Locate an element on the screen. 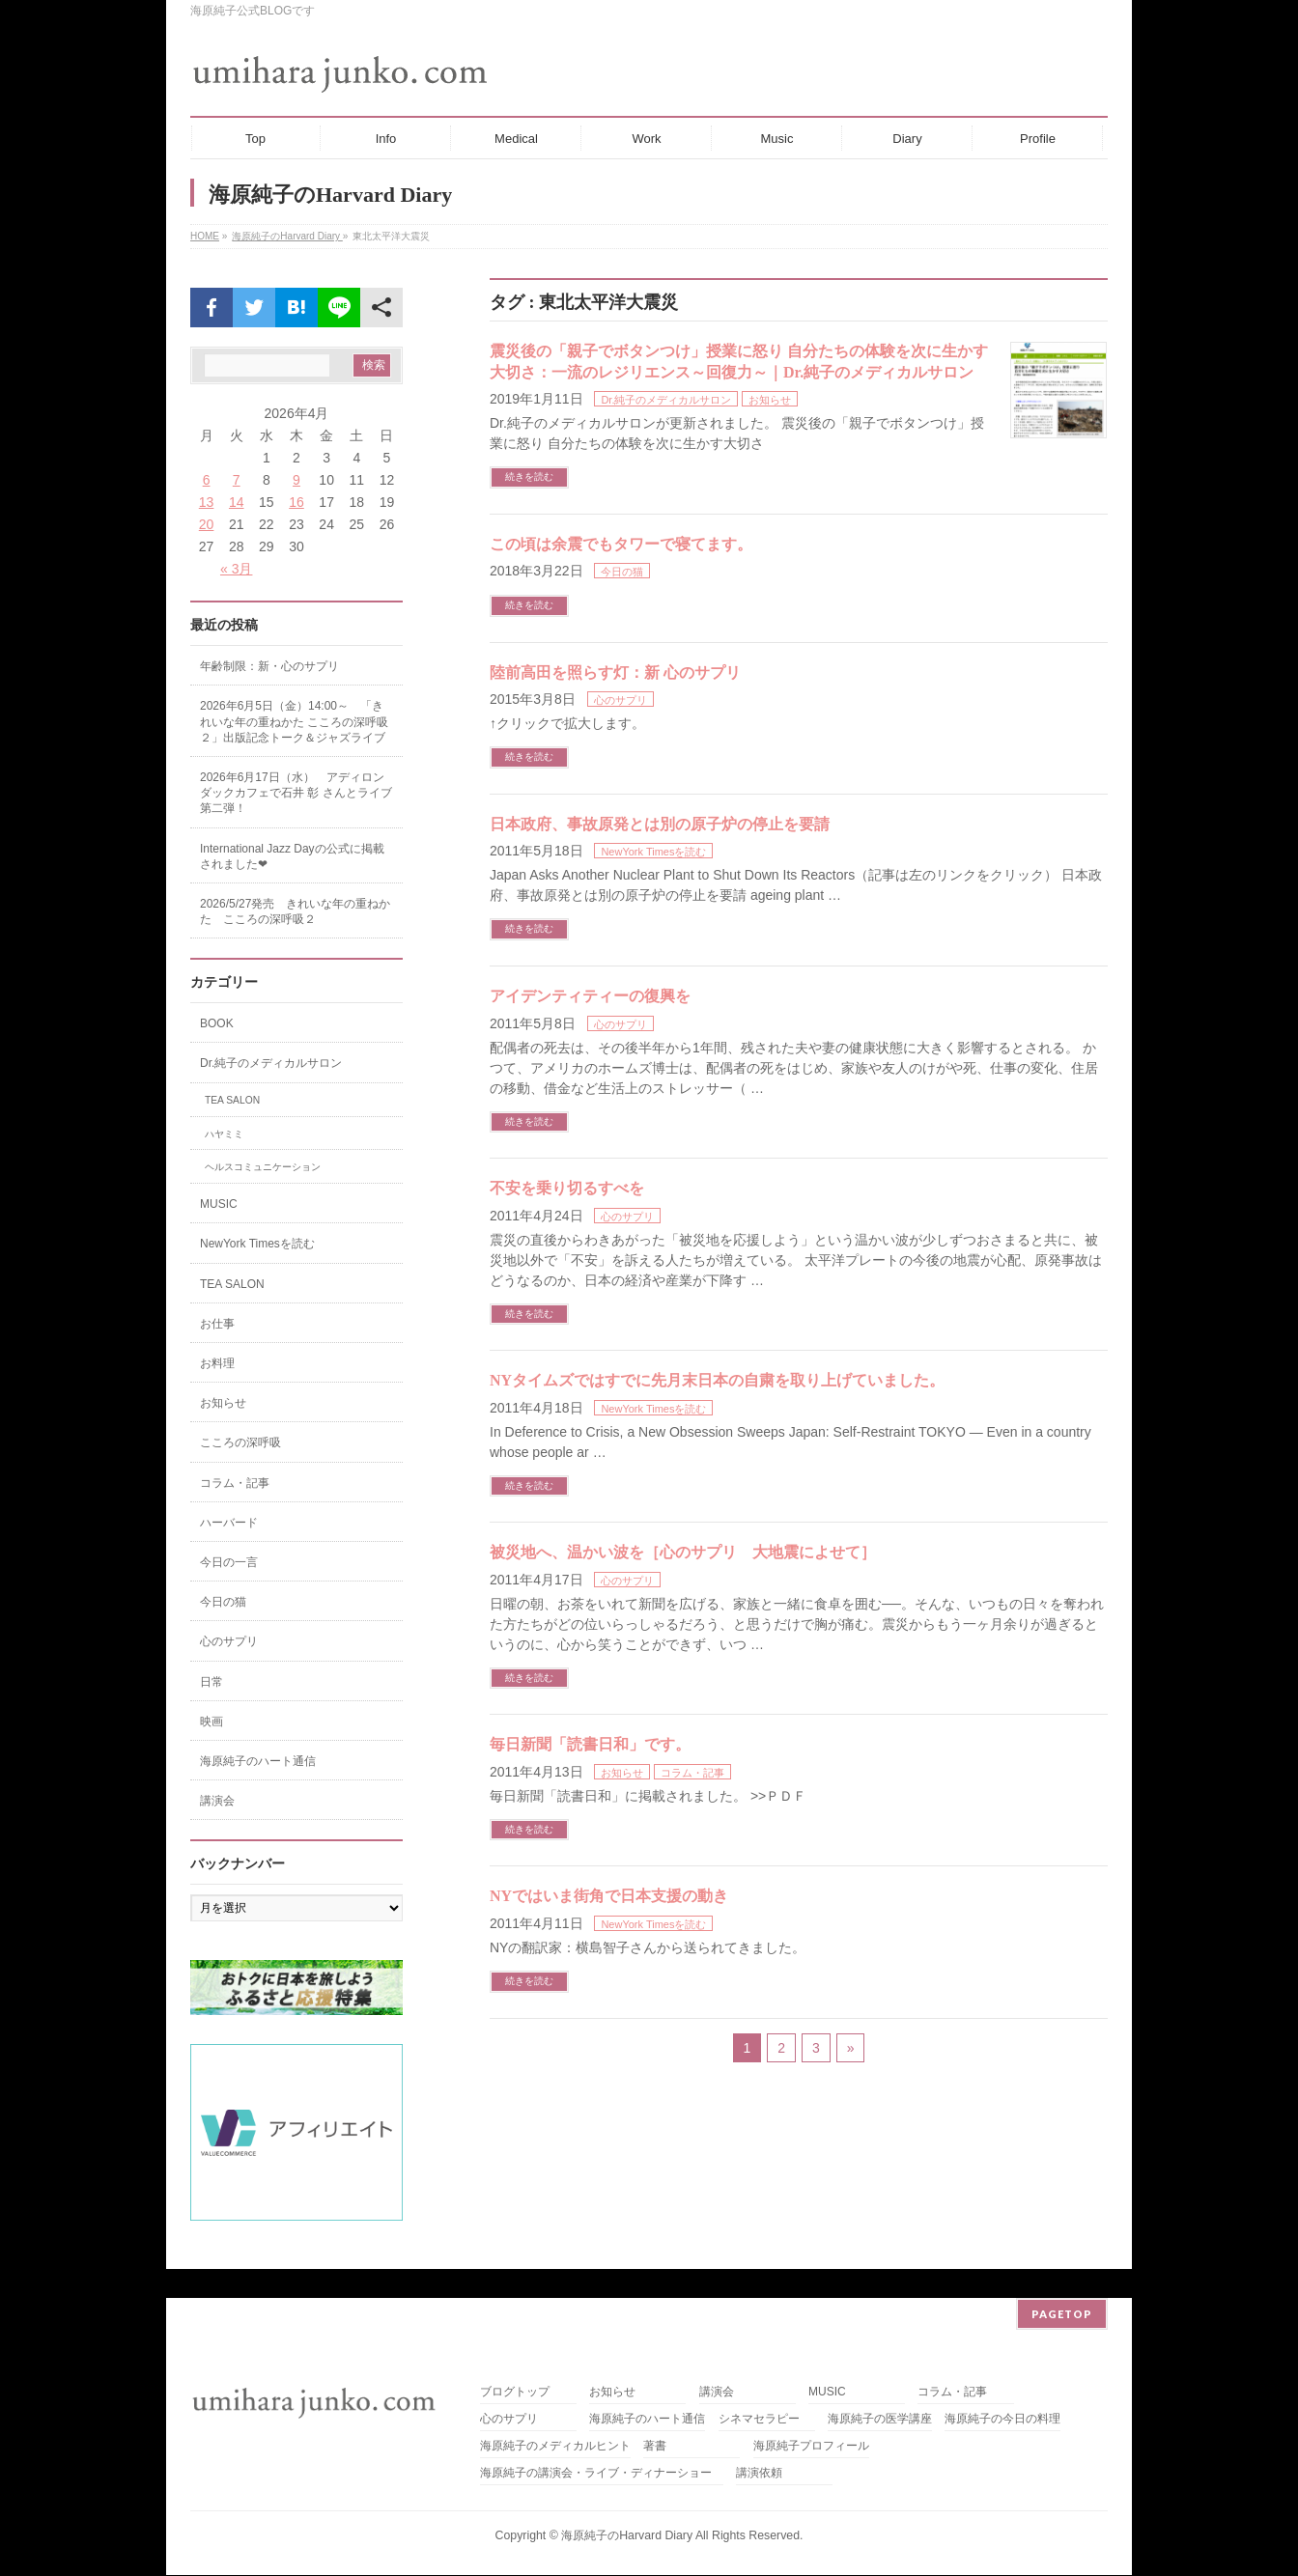 The height and width of the screenshot is (2576, 1298). 2026/5/27発売 きれいな年の重ねかた こころの深呼吸２ is located at coordinates (295, 911).